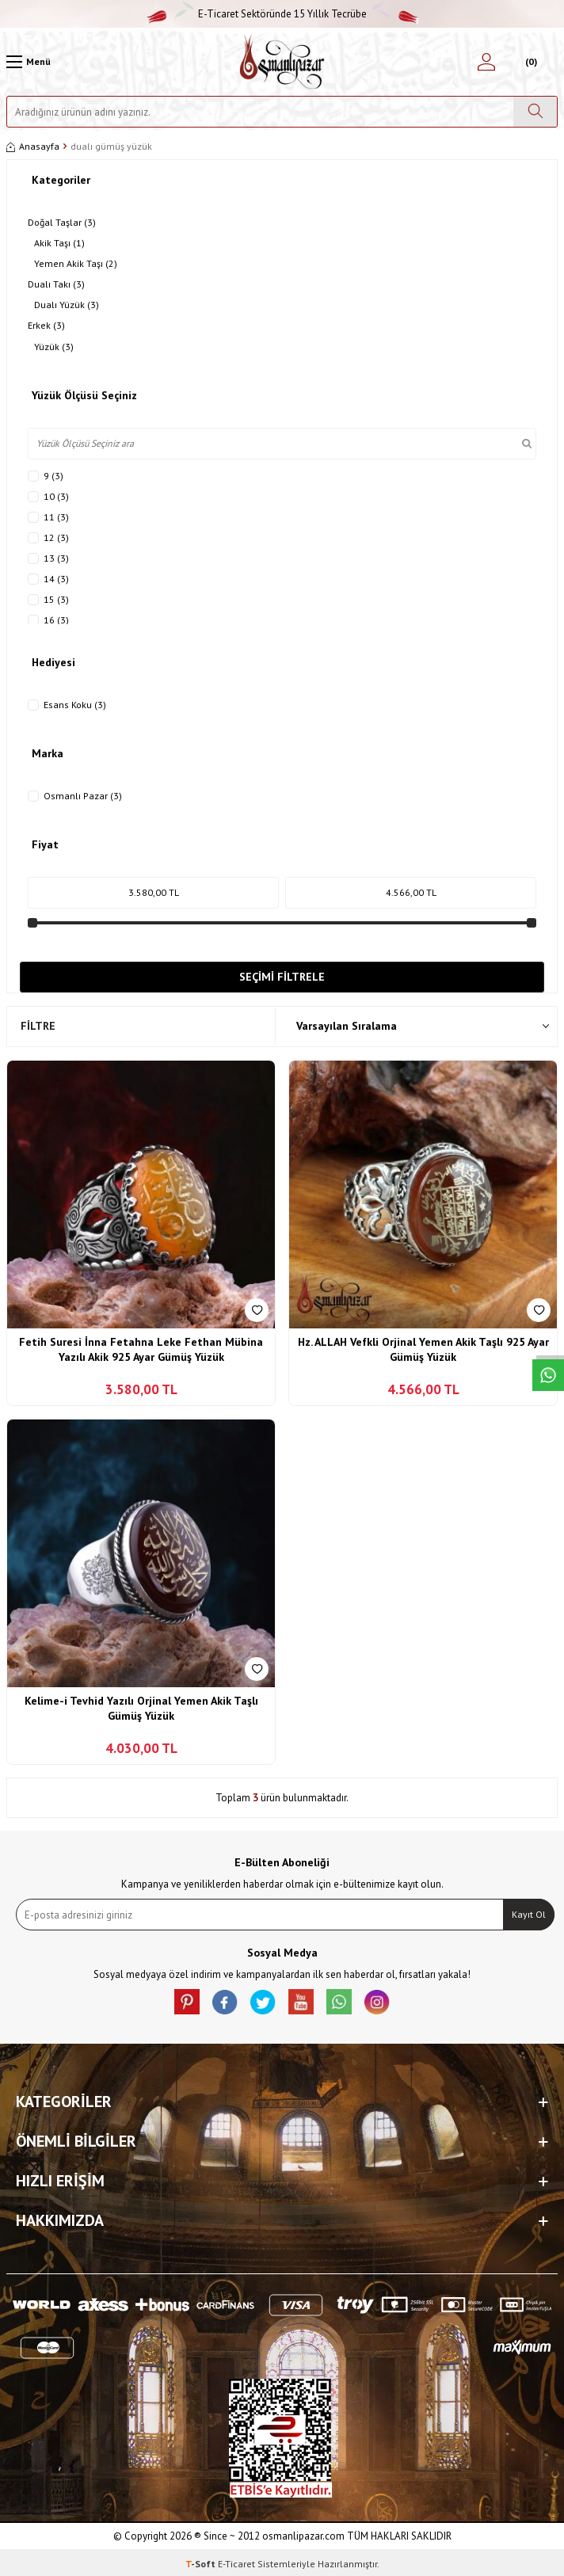 The width and height of the screenshot is (564, 2576). Describe the element at coordinates (201, 2564) in the screenshot. I see `-Soft` at that location.